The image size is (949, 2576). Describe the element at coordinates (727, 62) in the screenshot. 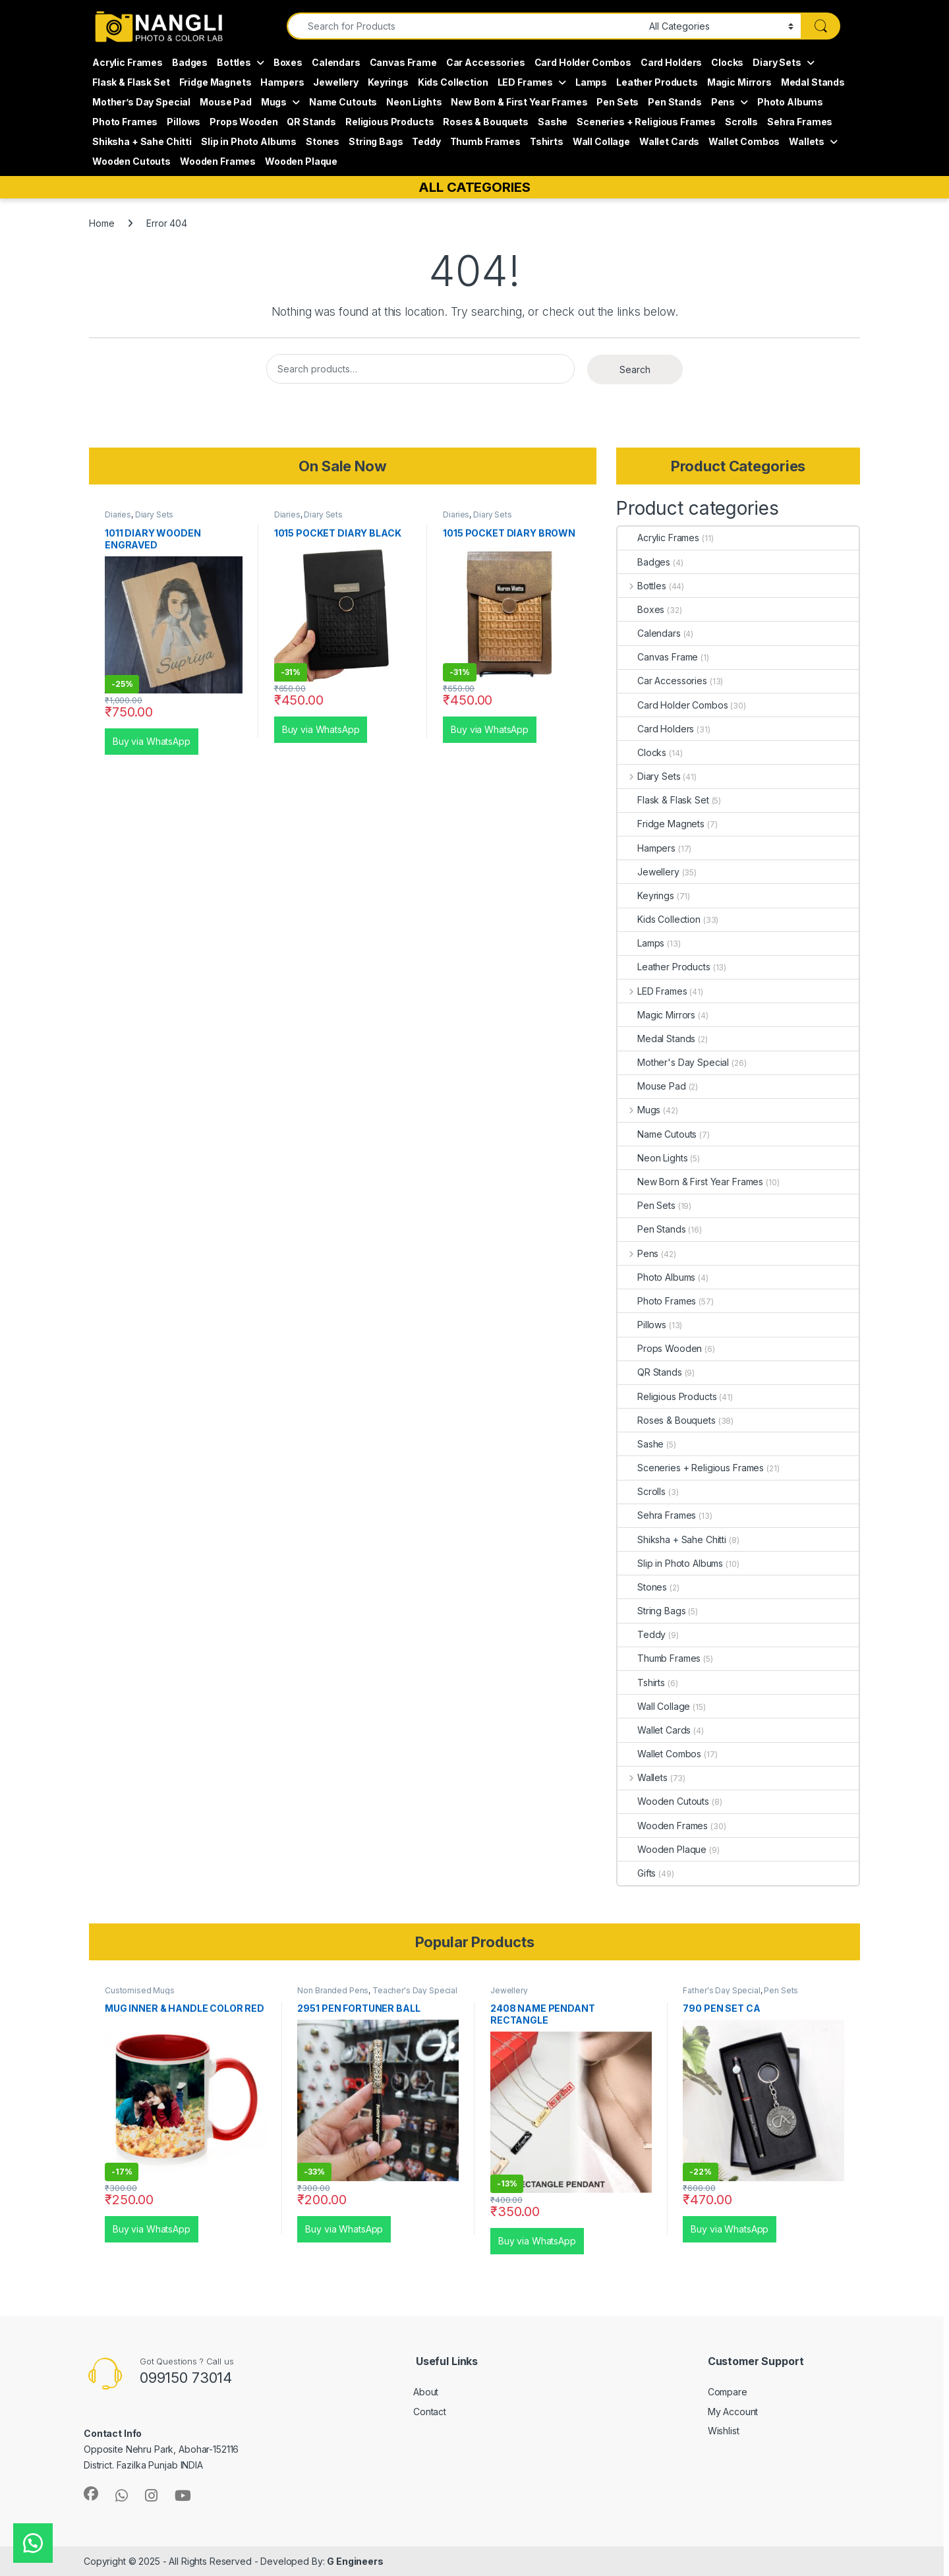

I see `Clocks` at that location.